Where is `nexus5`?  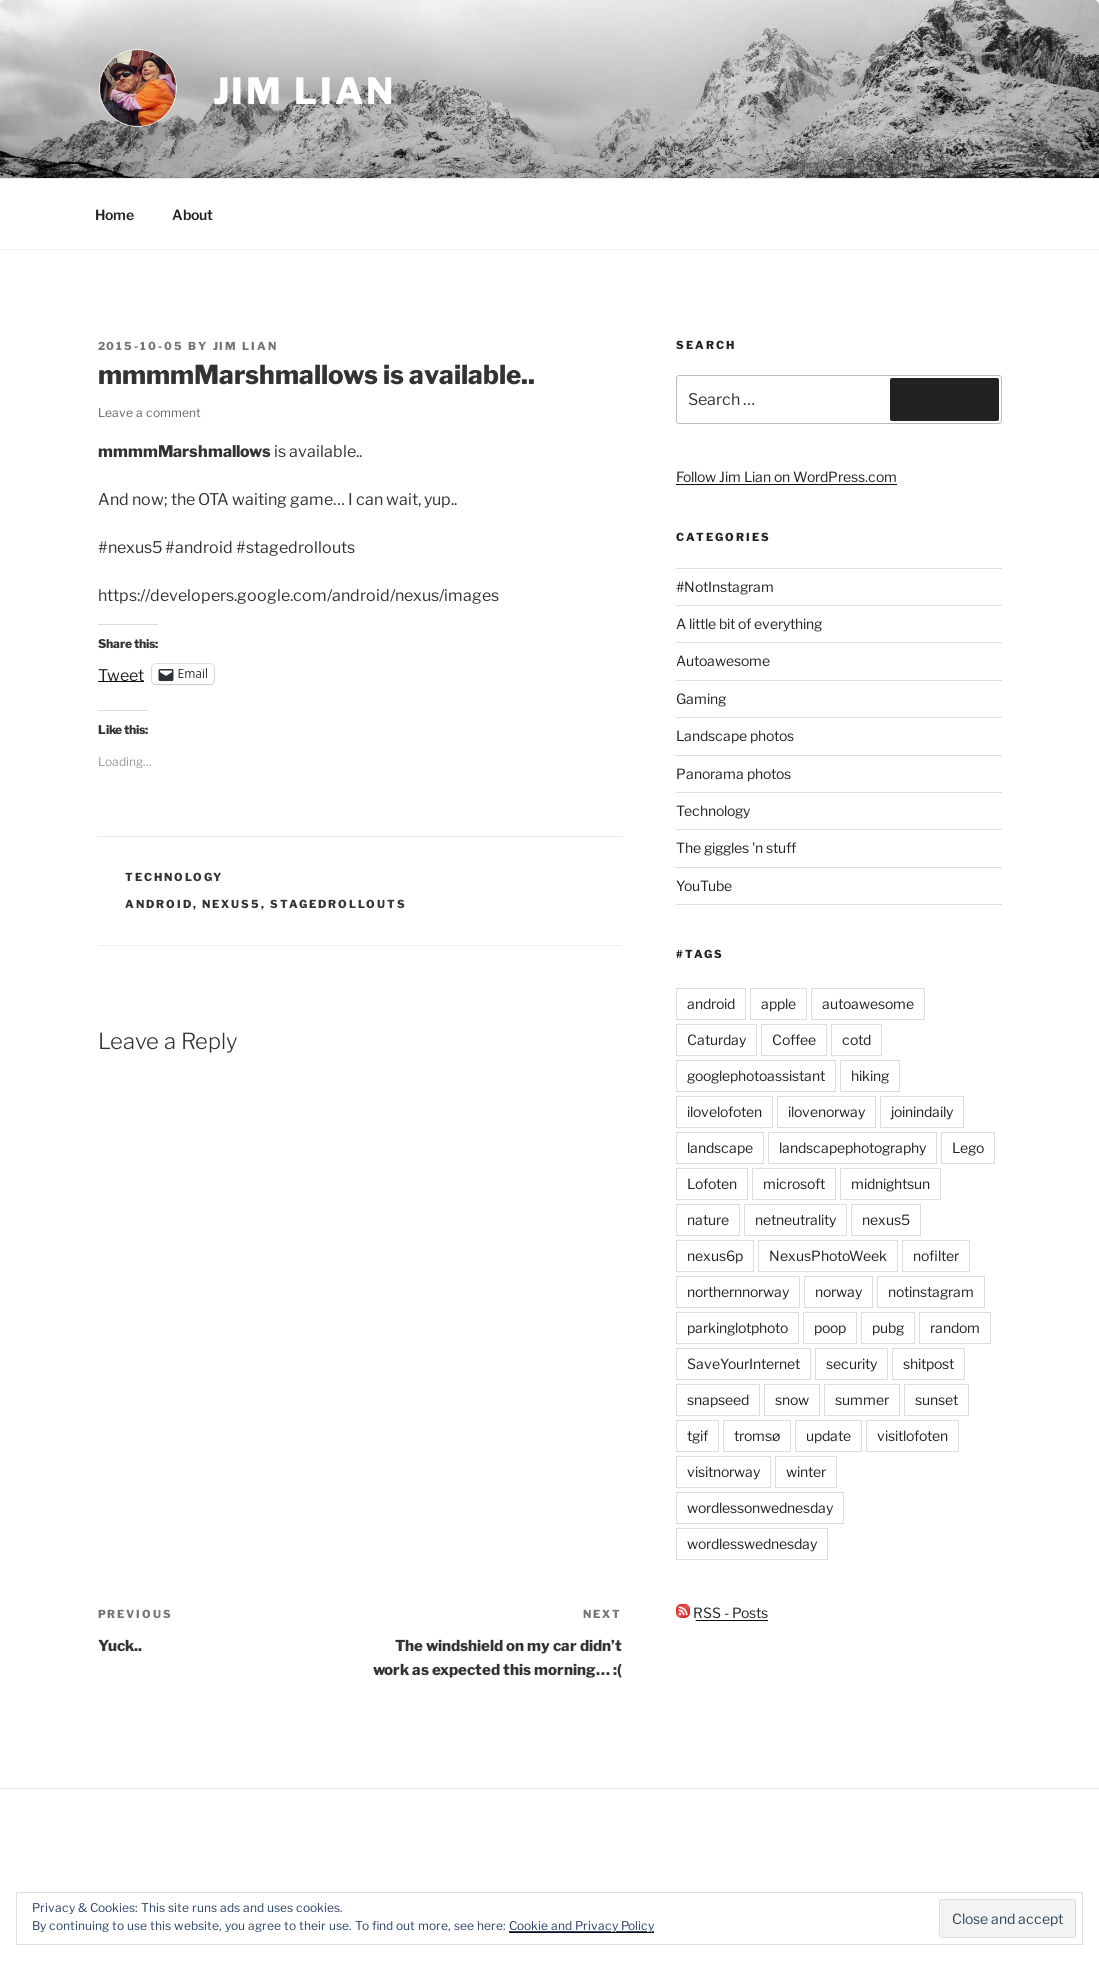 nexus5 is located at coordinates (231, 904).